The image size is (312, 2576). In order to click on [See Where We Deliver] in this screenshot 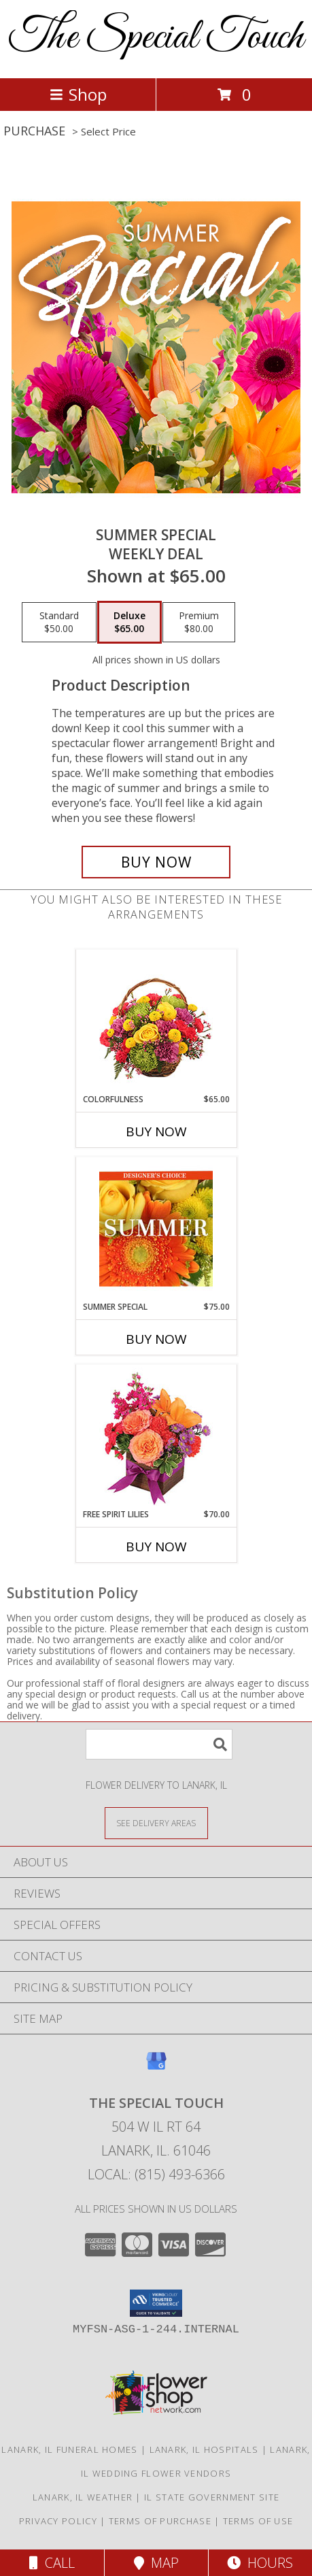, I will do `click(156, 1822)`.